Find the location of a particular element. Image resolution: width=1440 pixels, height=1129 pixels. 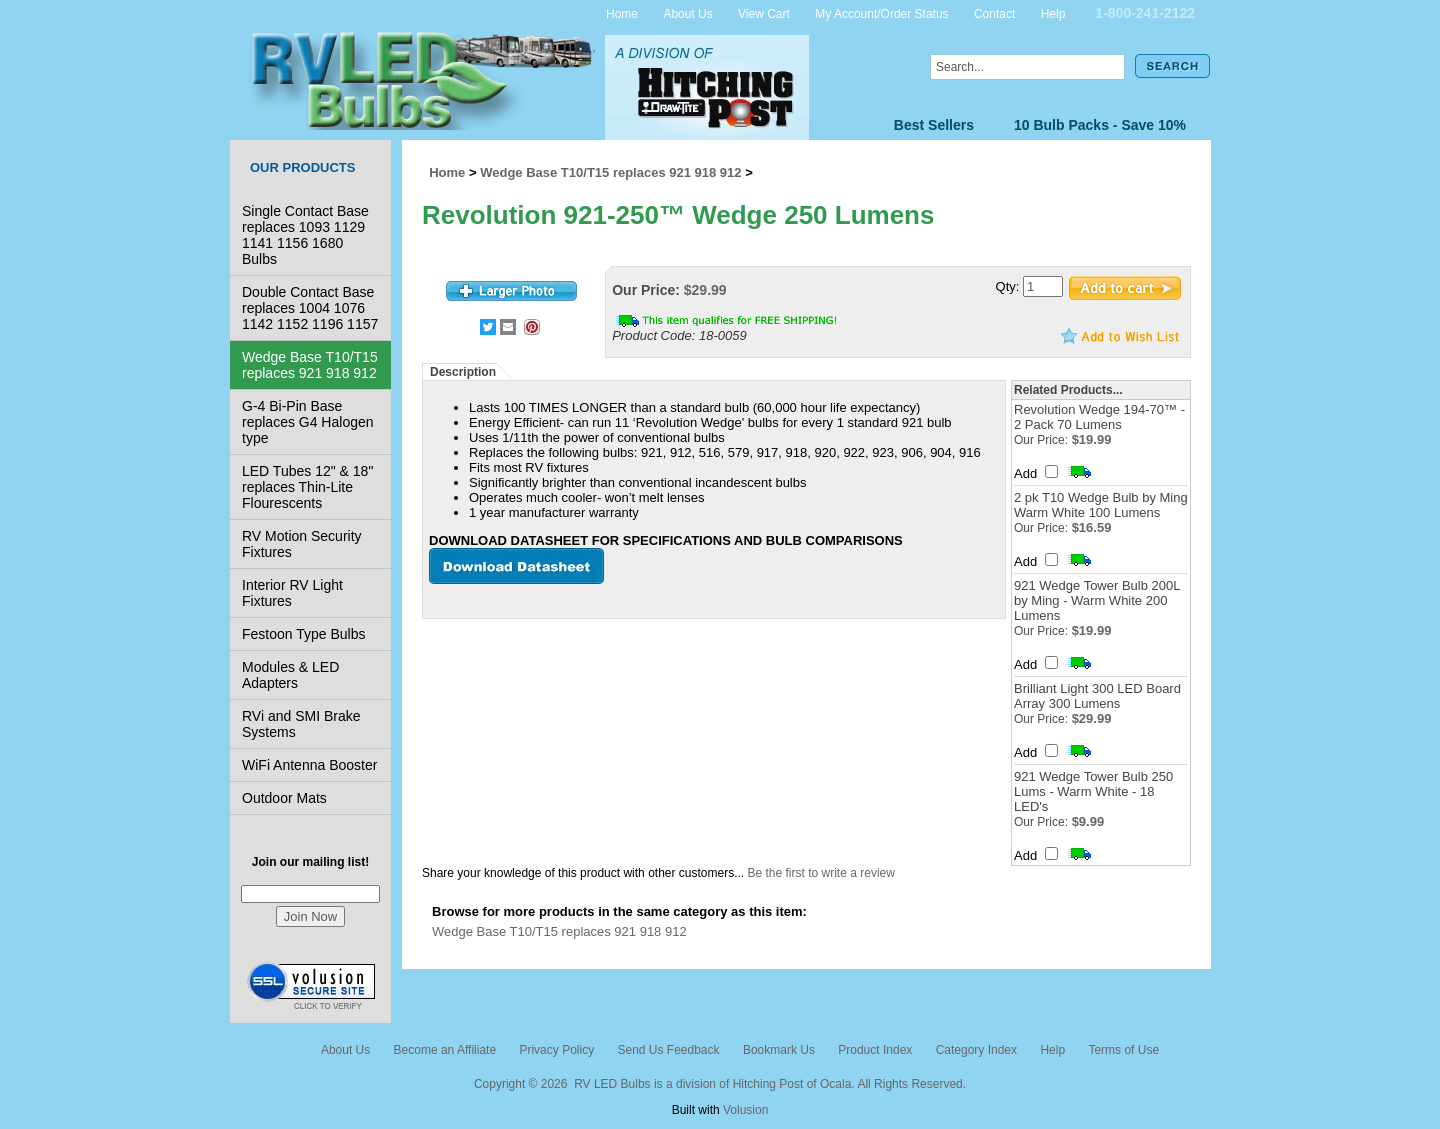

Product Index is located at coordinates (875, 1050).